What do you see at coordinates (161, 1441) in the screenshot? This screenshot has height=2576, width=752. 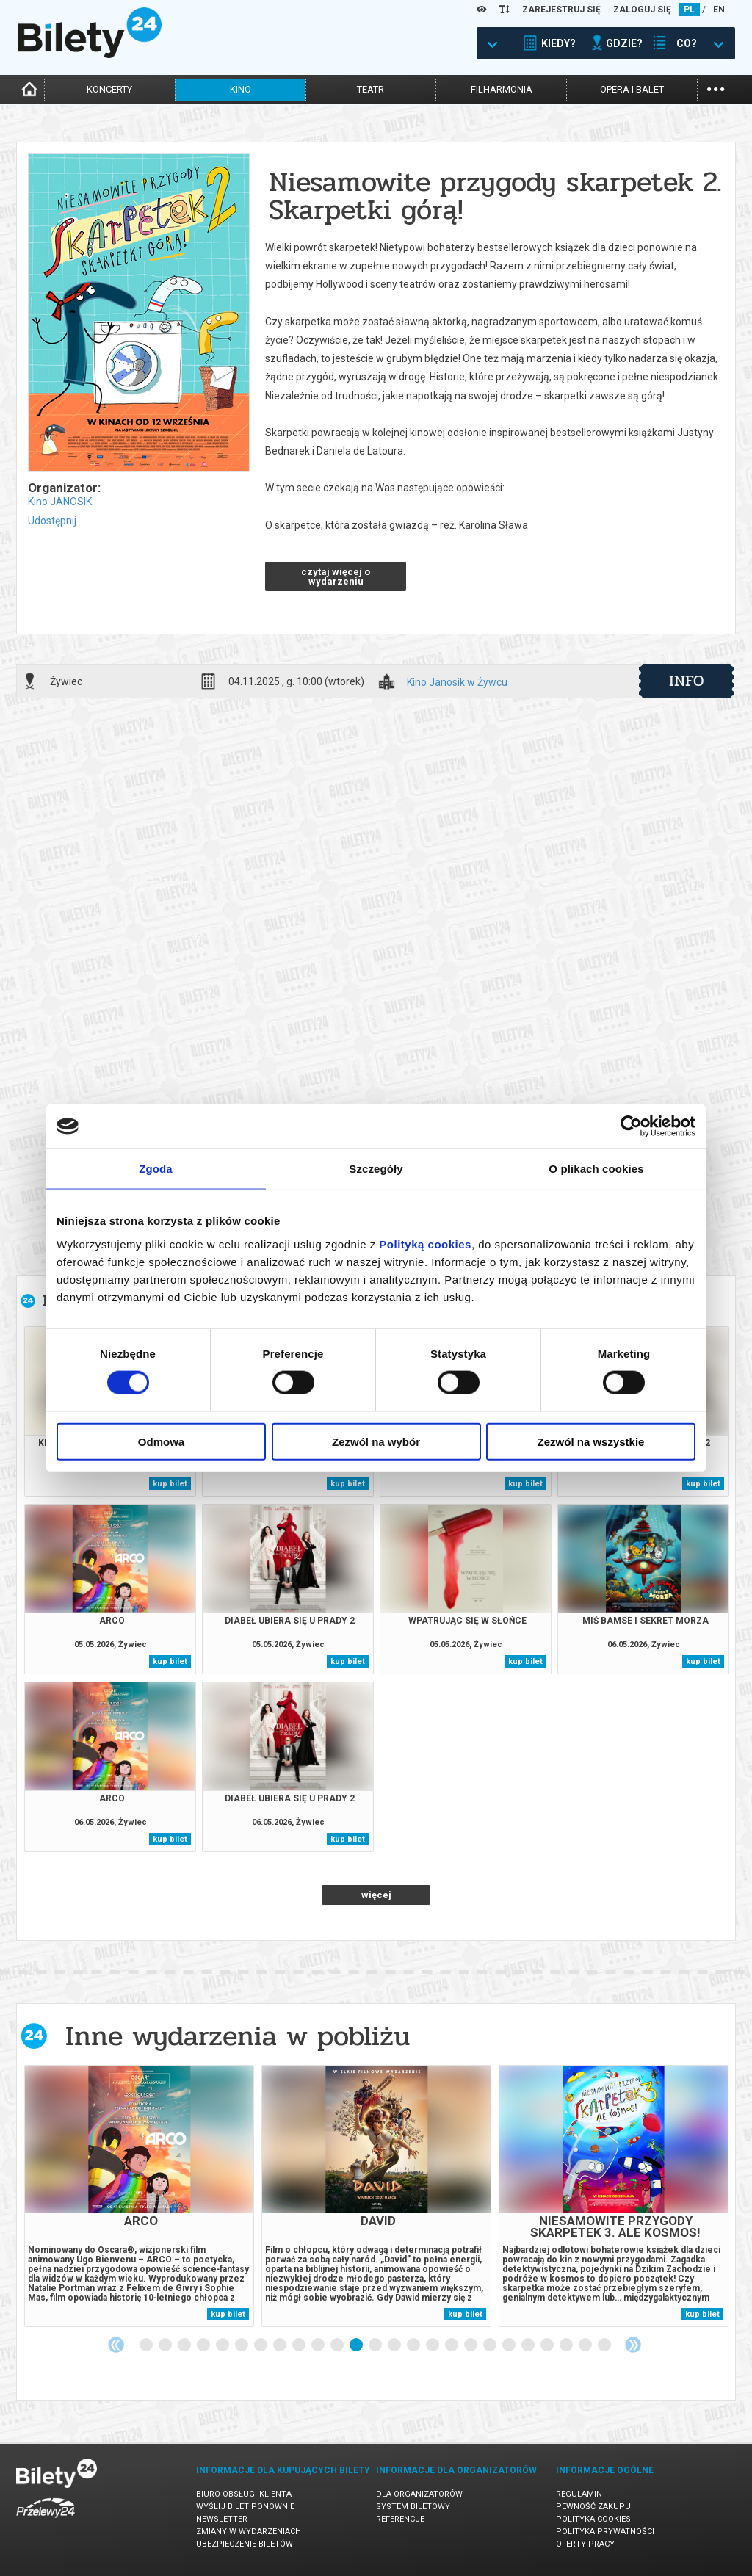 I see `Odmowa` at bounding box center [161, 1441].